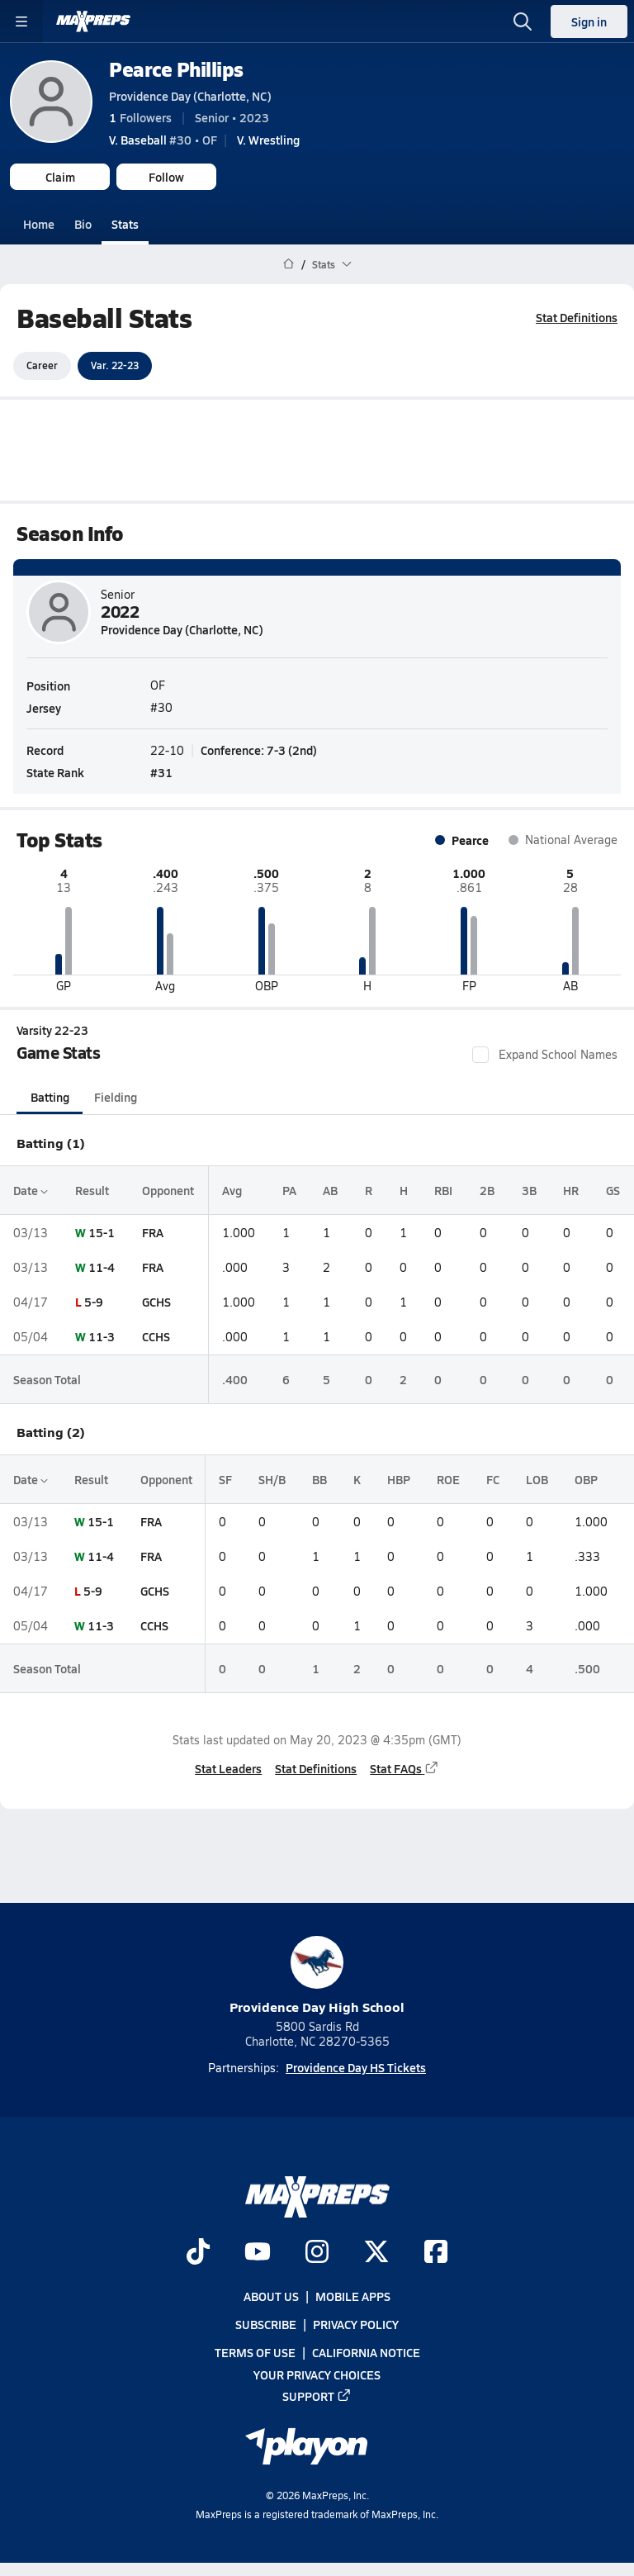 The image size is (634, 2576). I want to click on About Us, so click(271, 2296).